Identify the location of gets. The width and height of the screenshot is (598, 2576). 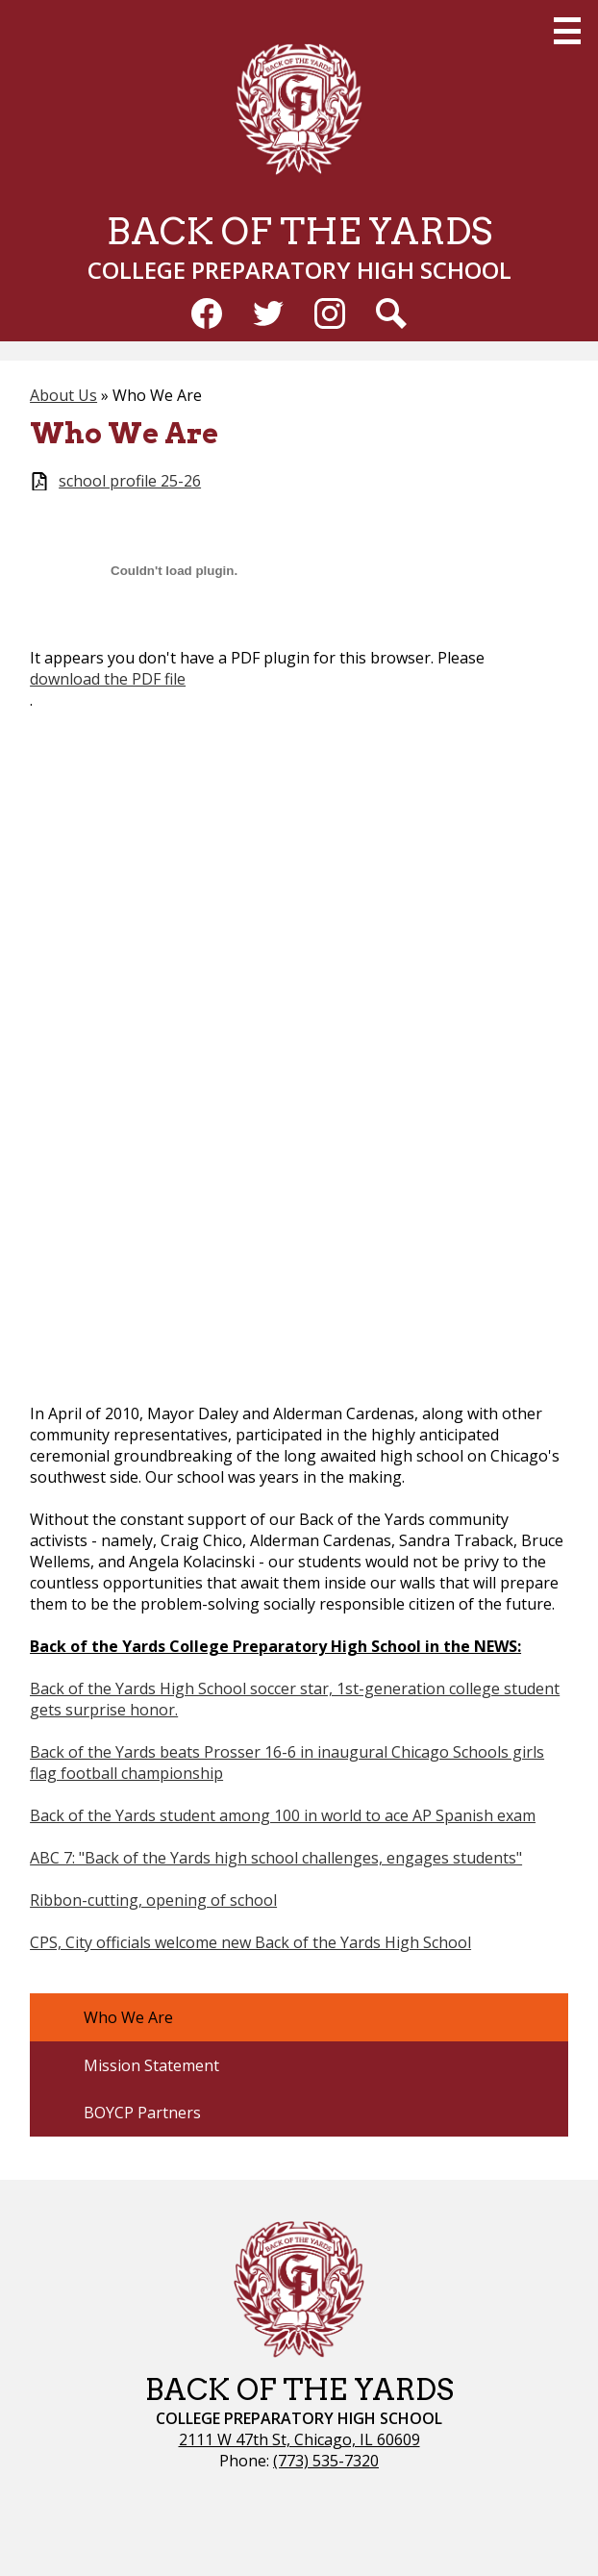
(47, 1709).